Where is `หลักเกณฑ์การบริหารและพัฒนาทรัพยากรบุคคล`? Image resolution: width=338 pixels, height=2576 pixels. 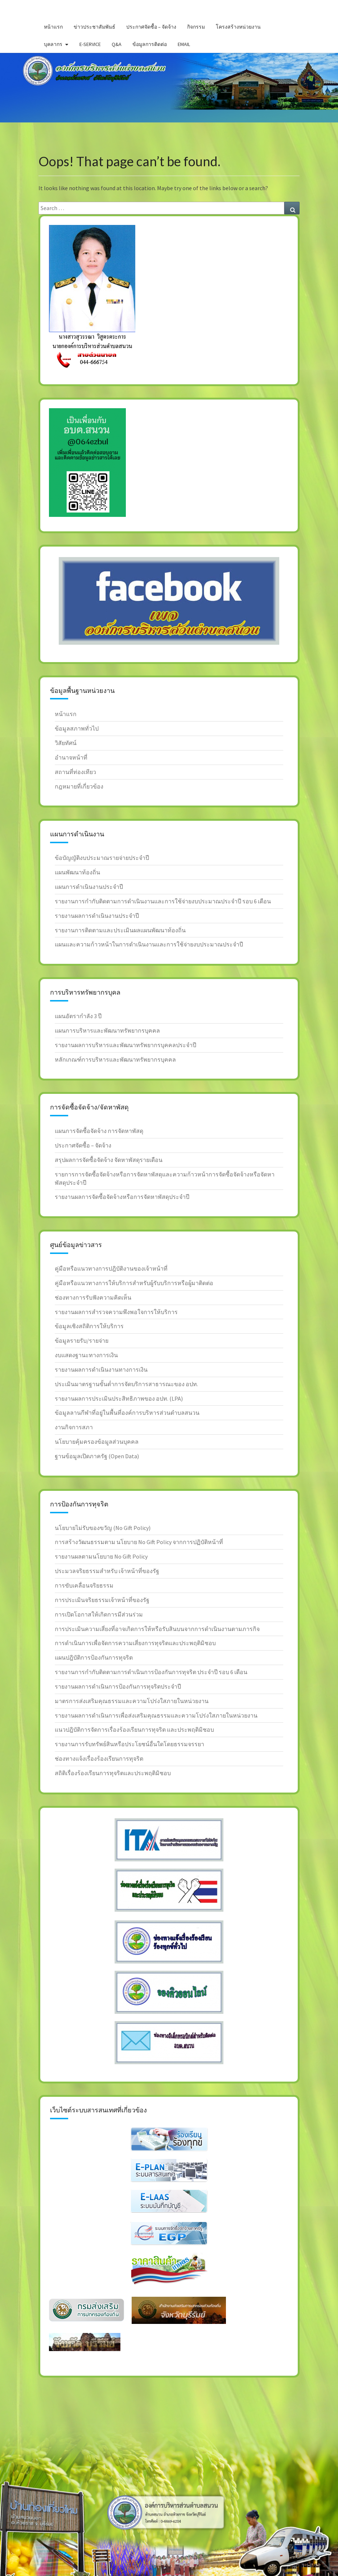
หลักเกณฑ์การบริหารและพัฒนาทรัพยากรบุคคล is located at coordinates (115, 1059).